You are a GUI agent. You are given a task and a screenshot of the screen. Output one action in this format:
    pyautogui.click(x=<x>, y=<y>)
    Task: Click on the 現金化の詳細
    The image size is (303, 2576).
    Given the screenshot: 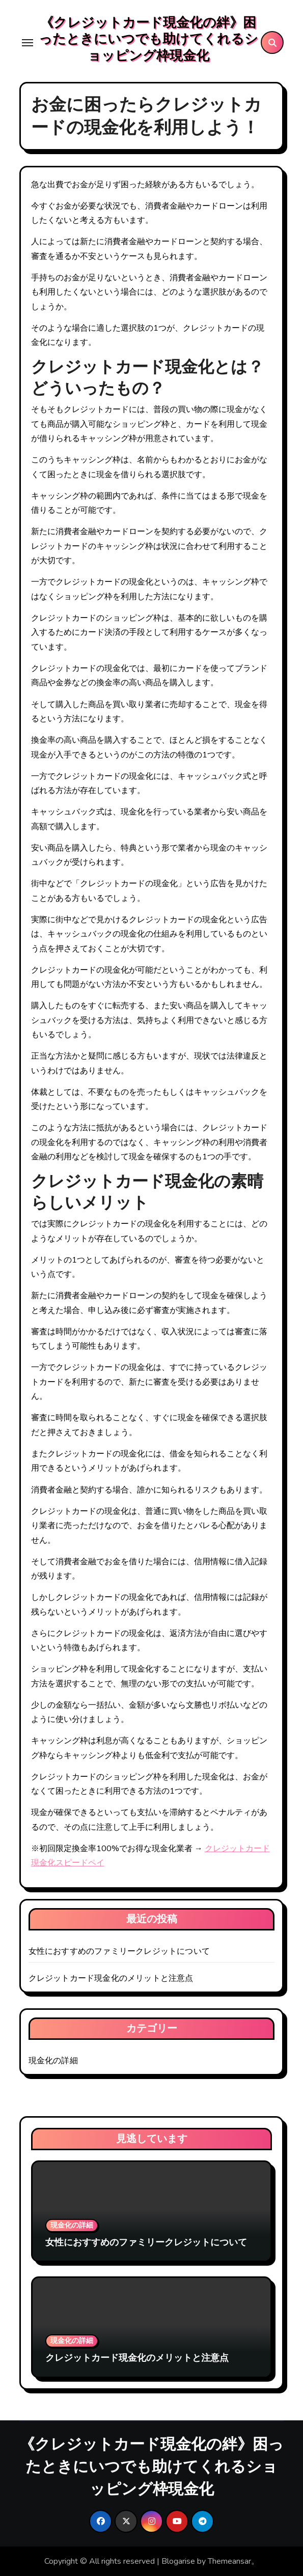 What is the action you would take?
    pyautogui.click(x=53, y=2060)
    